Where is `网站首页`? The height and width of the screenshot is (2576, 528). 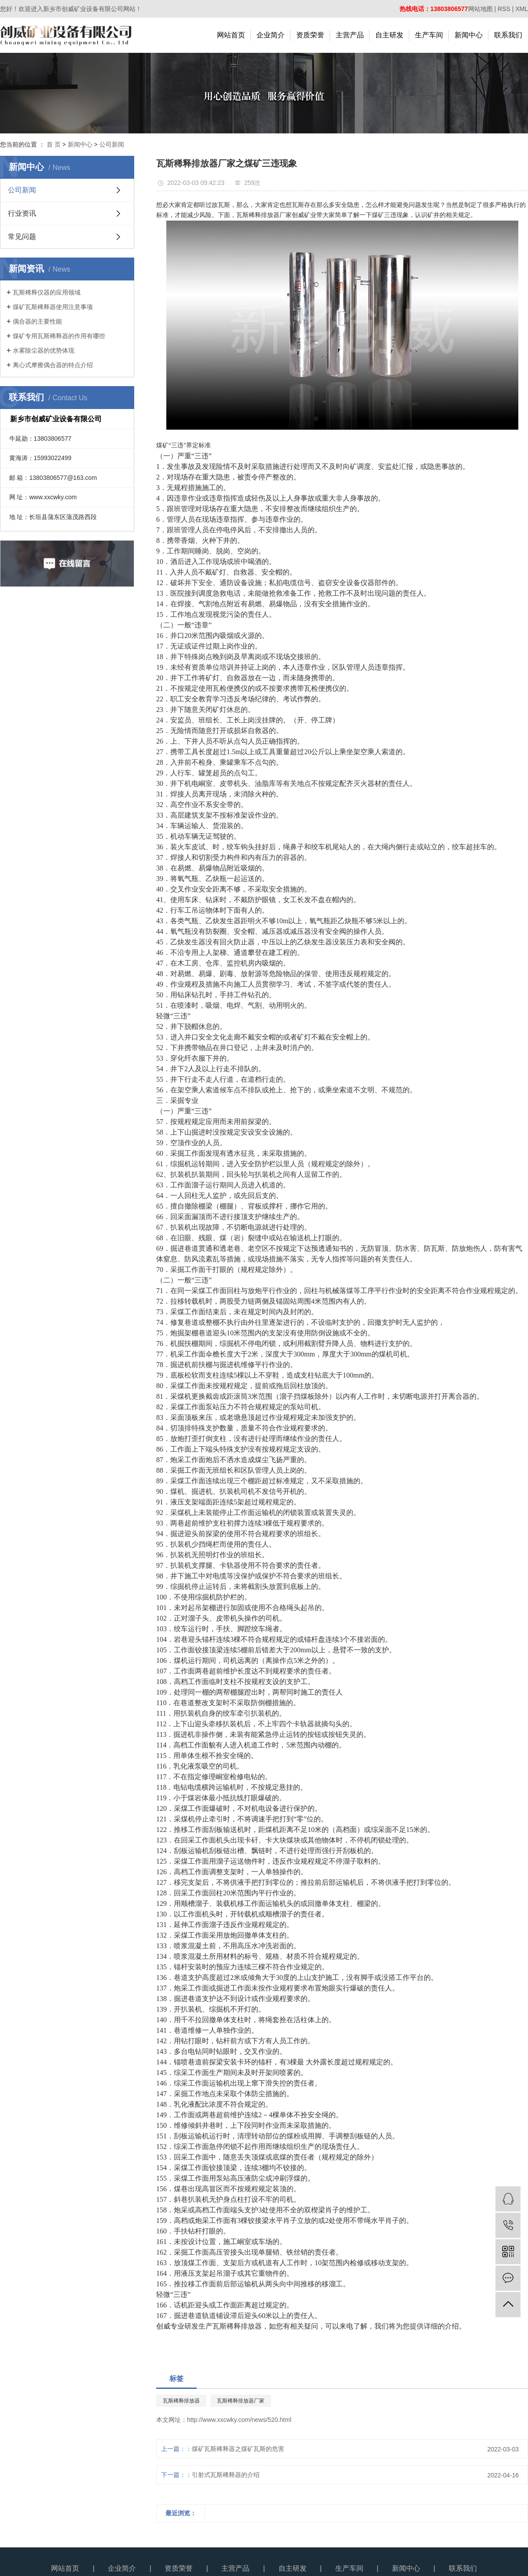
网站首页 is located at coordinates (231, 35).